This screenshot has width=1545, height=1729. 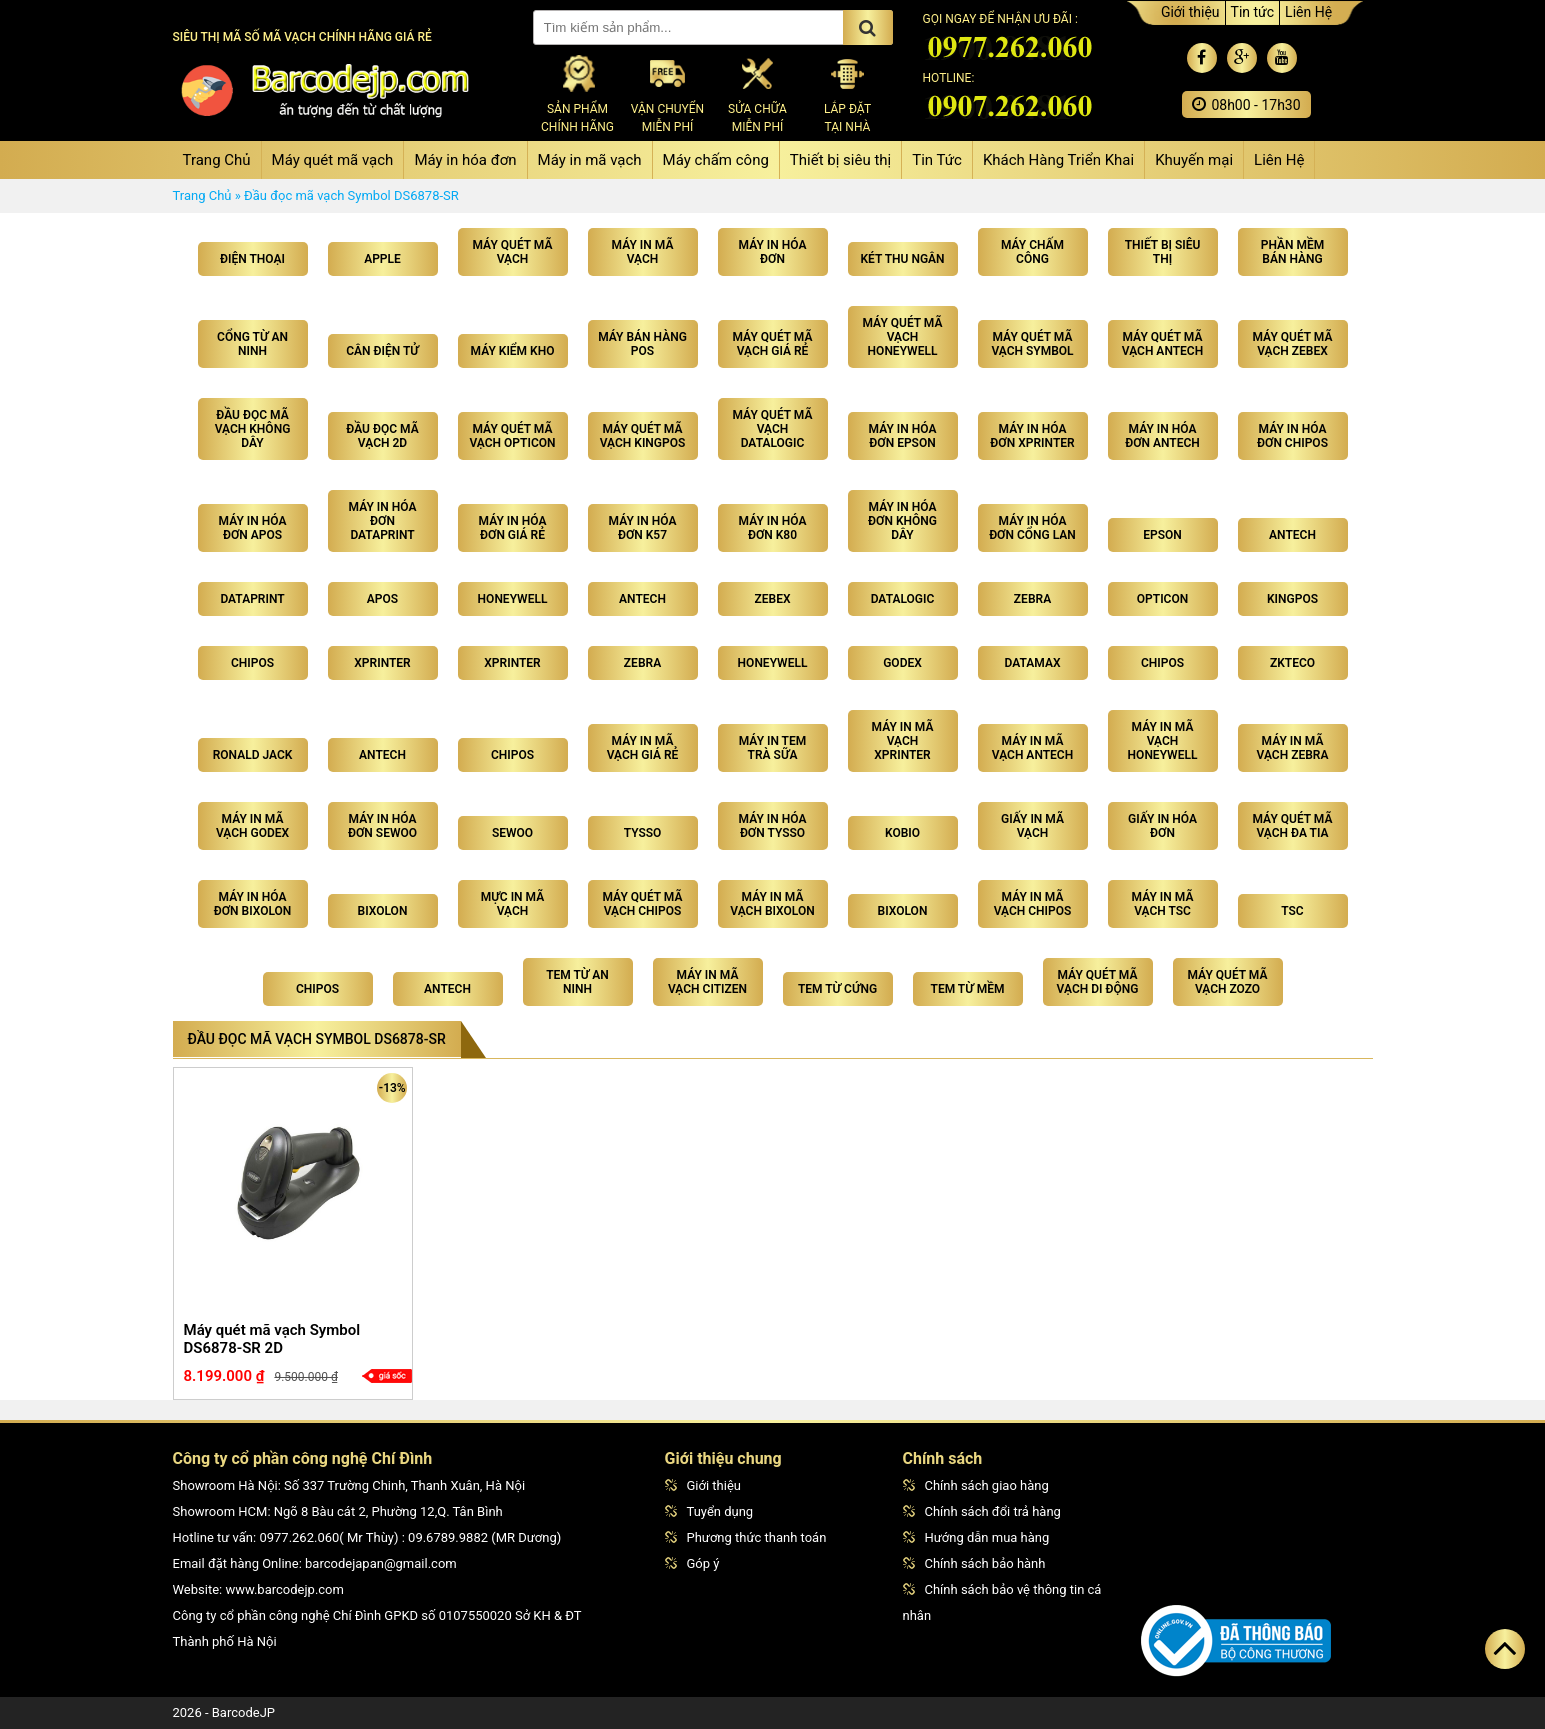 I want to click on Máy in mã vạch Xprinter, so click(x=903, y=741).